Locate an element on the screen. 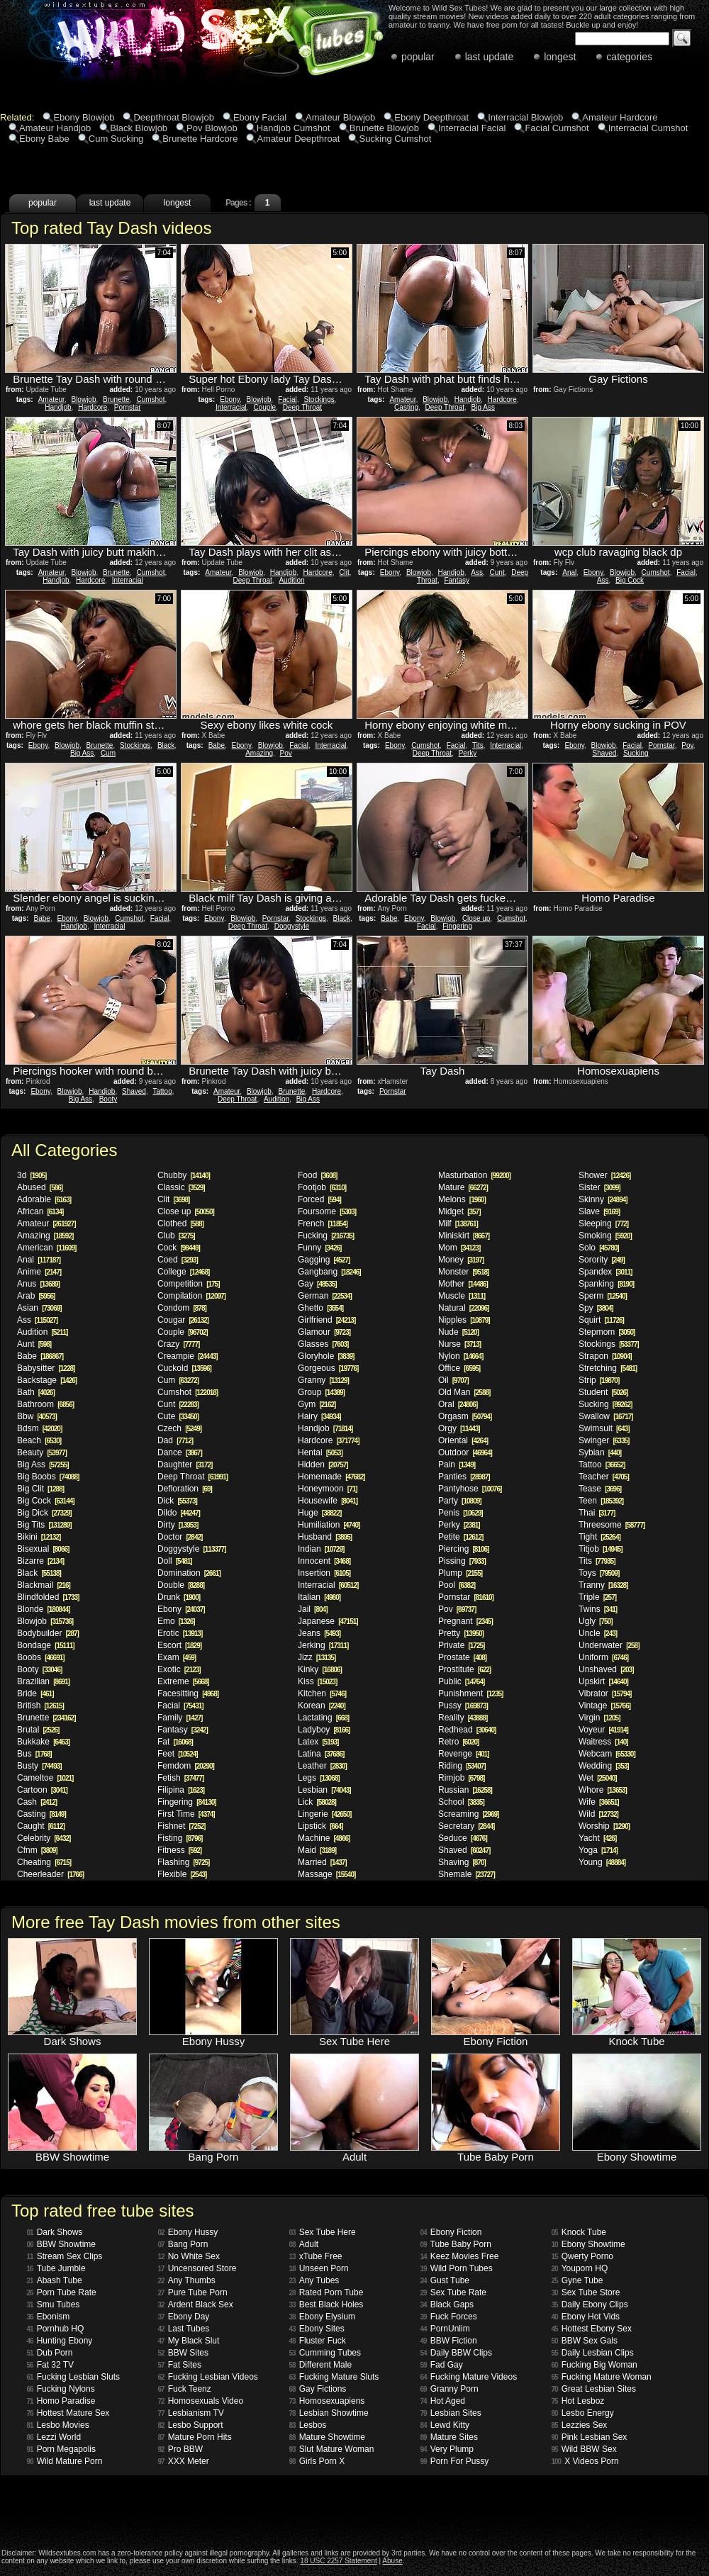  Lezzi World is located at coordinates (54, 2437).